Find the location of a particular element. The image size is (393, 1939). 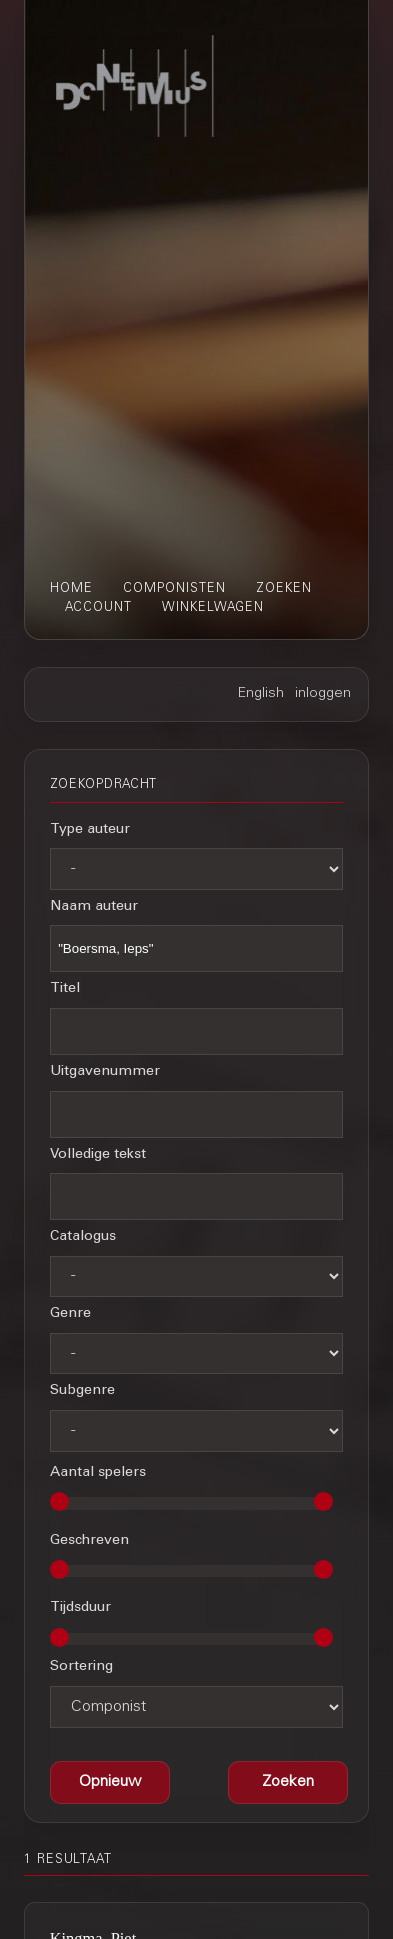

English is located at coordinates (261, 694).